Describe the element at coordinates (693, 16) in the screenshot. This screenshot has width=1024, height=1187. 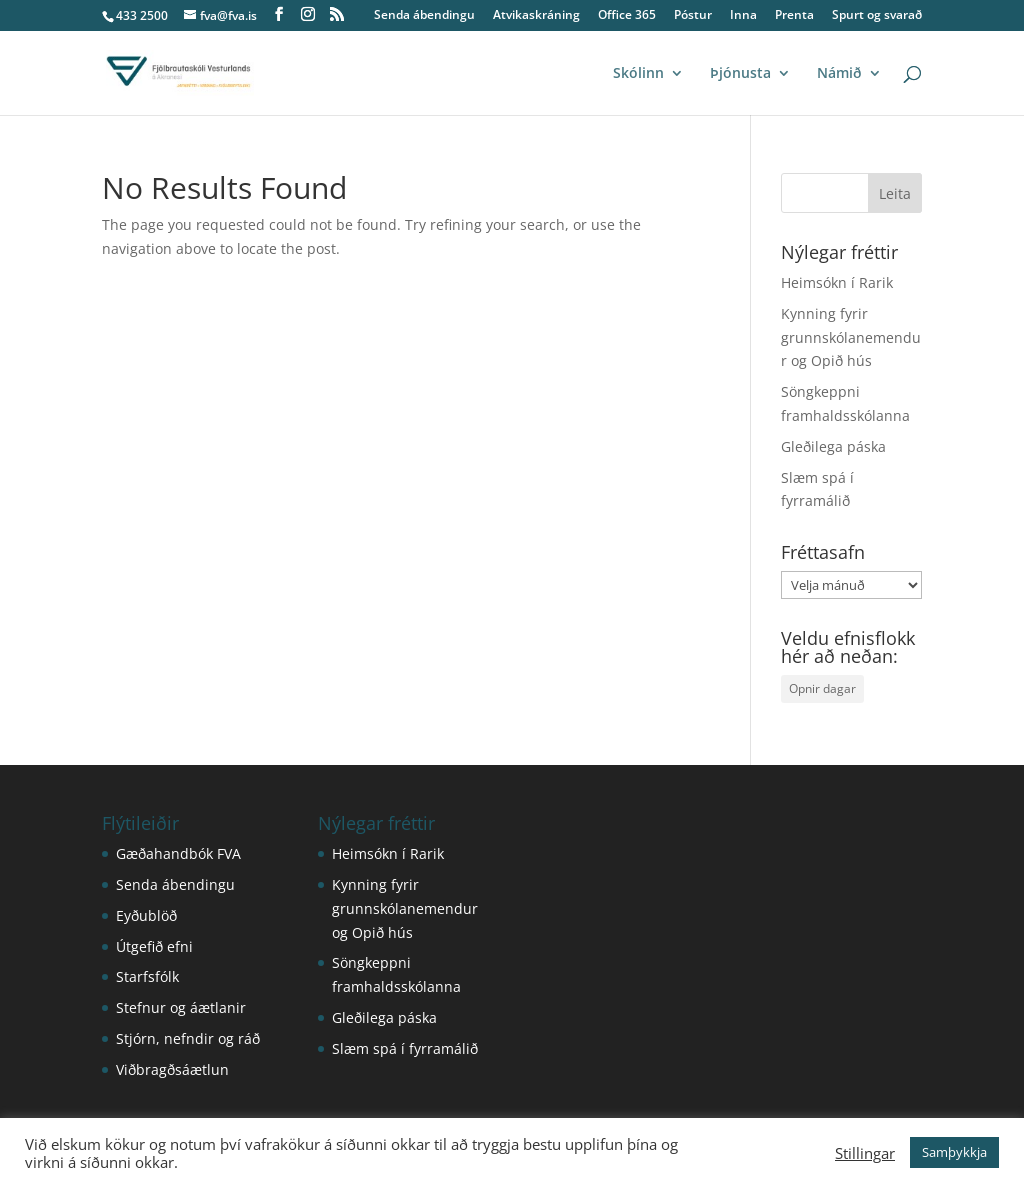
I see `Póstur` at that location.